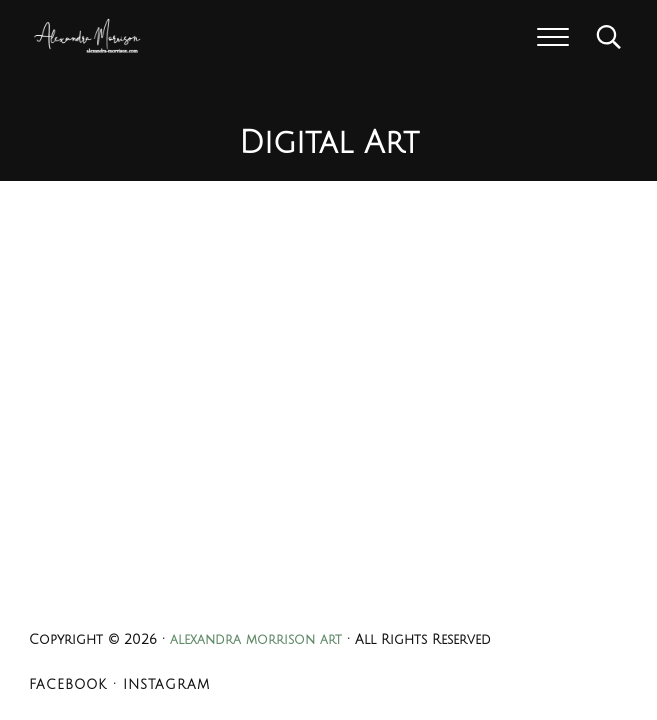  I want to click on alexandra morrison art, so click(256, 639).